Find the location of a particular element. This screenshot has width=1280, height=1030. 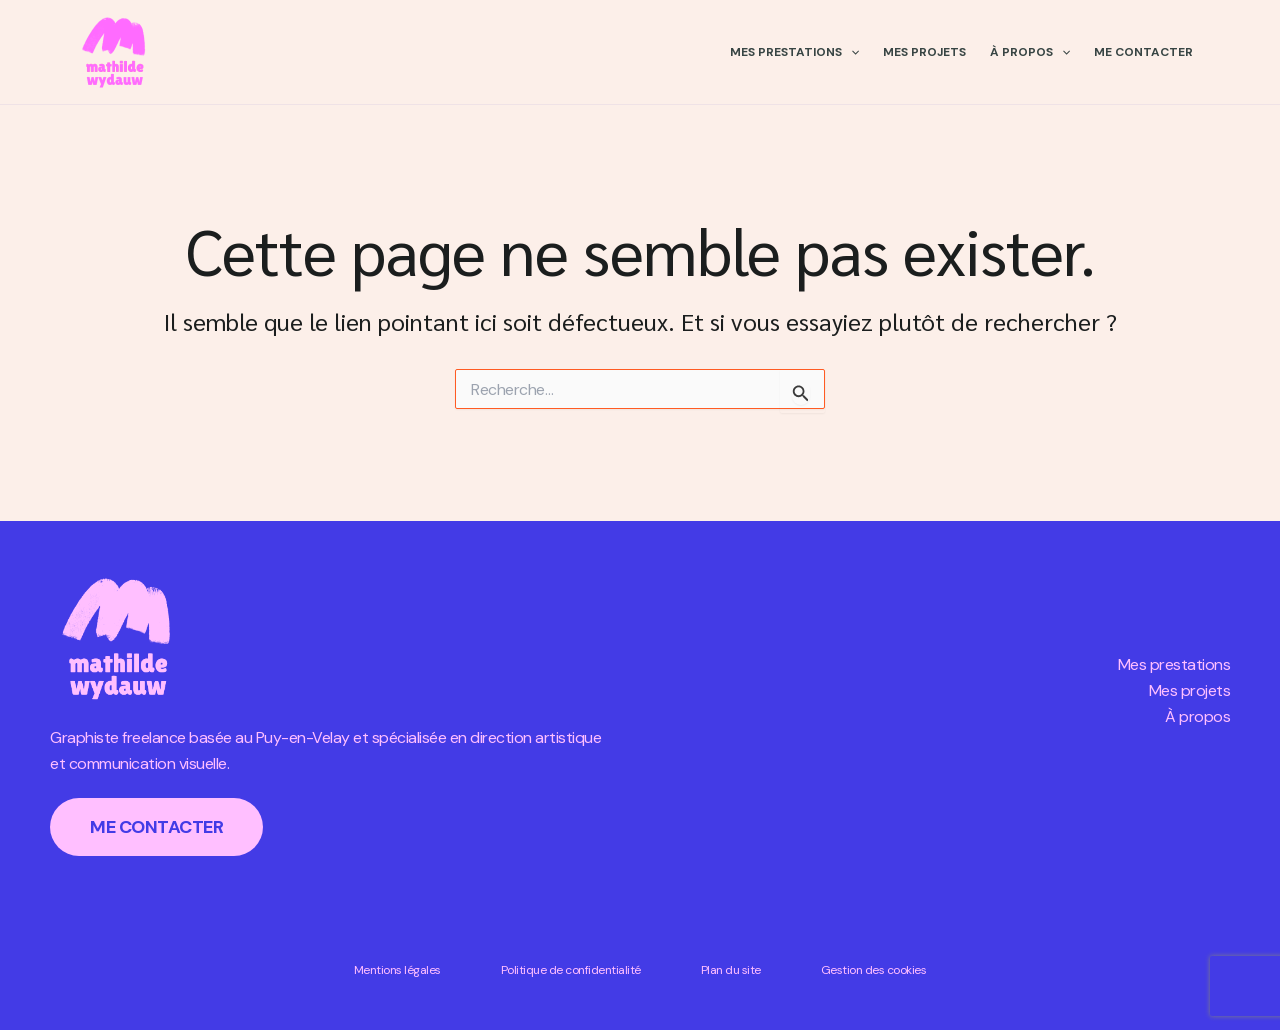

À propos is located at coordinates (1030, 52).